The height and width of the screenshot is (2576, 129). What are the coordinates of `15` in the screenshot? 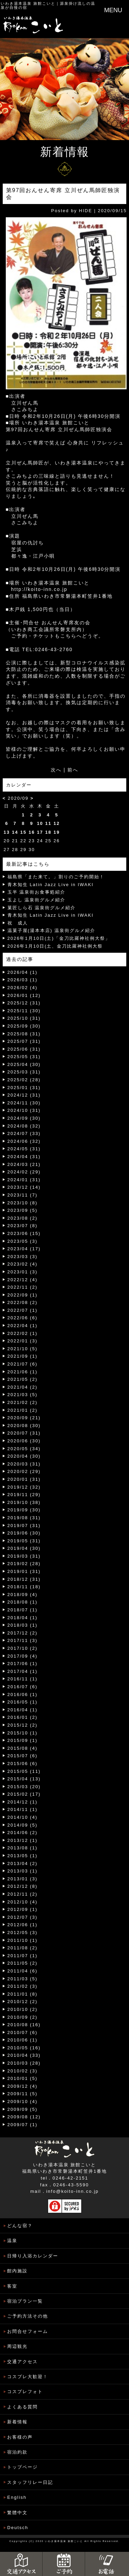 It's located at (23, 832).